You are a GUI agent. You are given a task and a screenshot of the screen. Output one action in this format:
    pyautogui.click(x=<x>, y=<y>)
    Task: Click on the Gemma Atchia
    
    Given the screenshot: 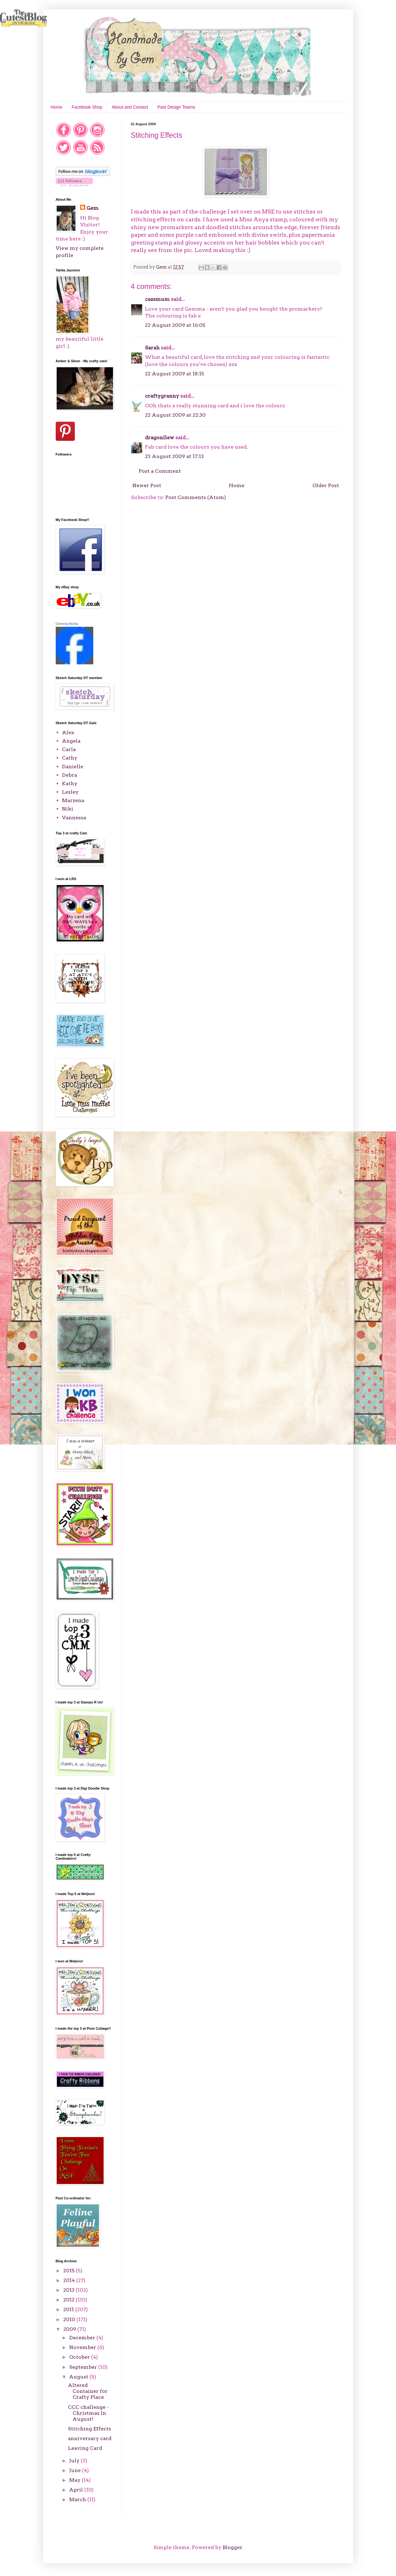 What is the action you would take?
    pyautogui.click(x=67, y=624)
    